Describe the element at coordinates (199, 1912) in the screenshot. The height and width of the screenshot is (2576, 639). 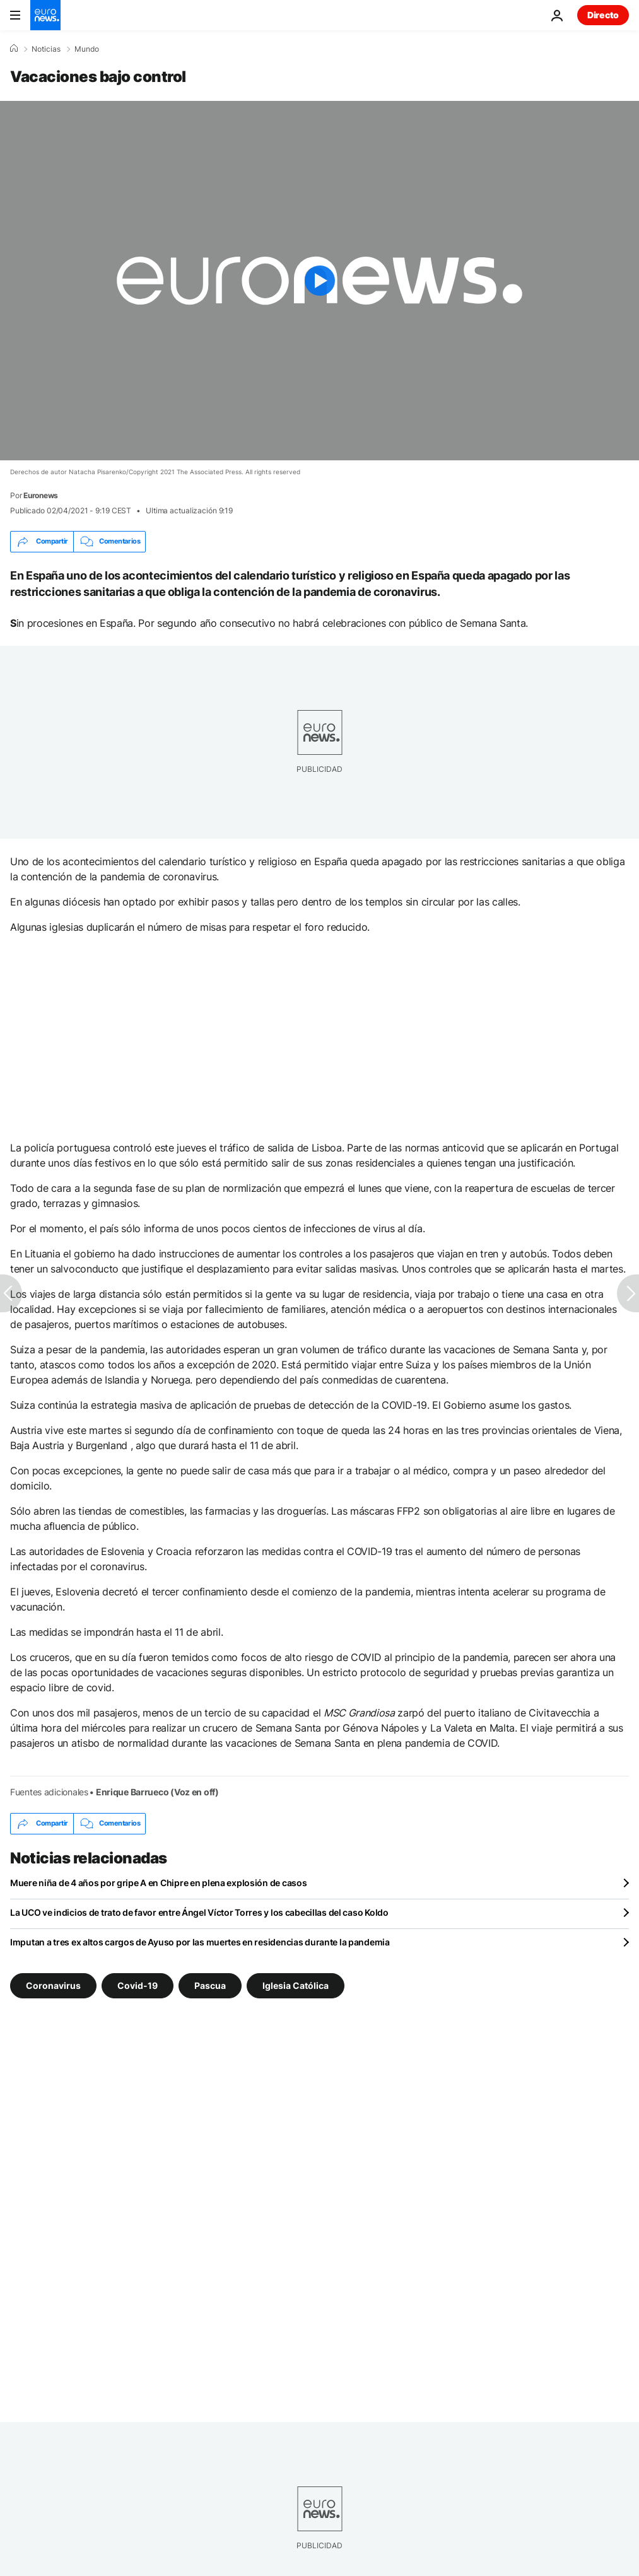
I see `La UCO ve indicios de trato de favor entre Ángel Víctor Torres y los cabecillas del caso Koldo` at that location.